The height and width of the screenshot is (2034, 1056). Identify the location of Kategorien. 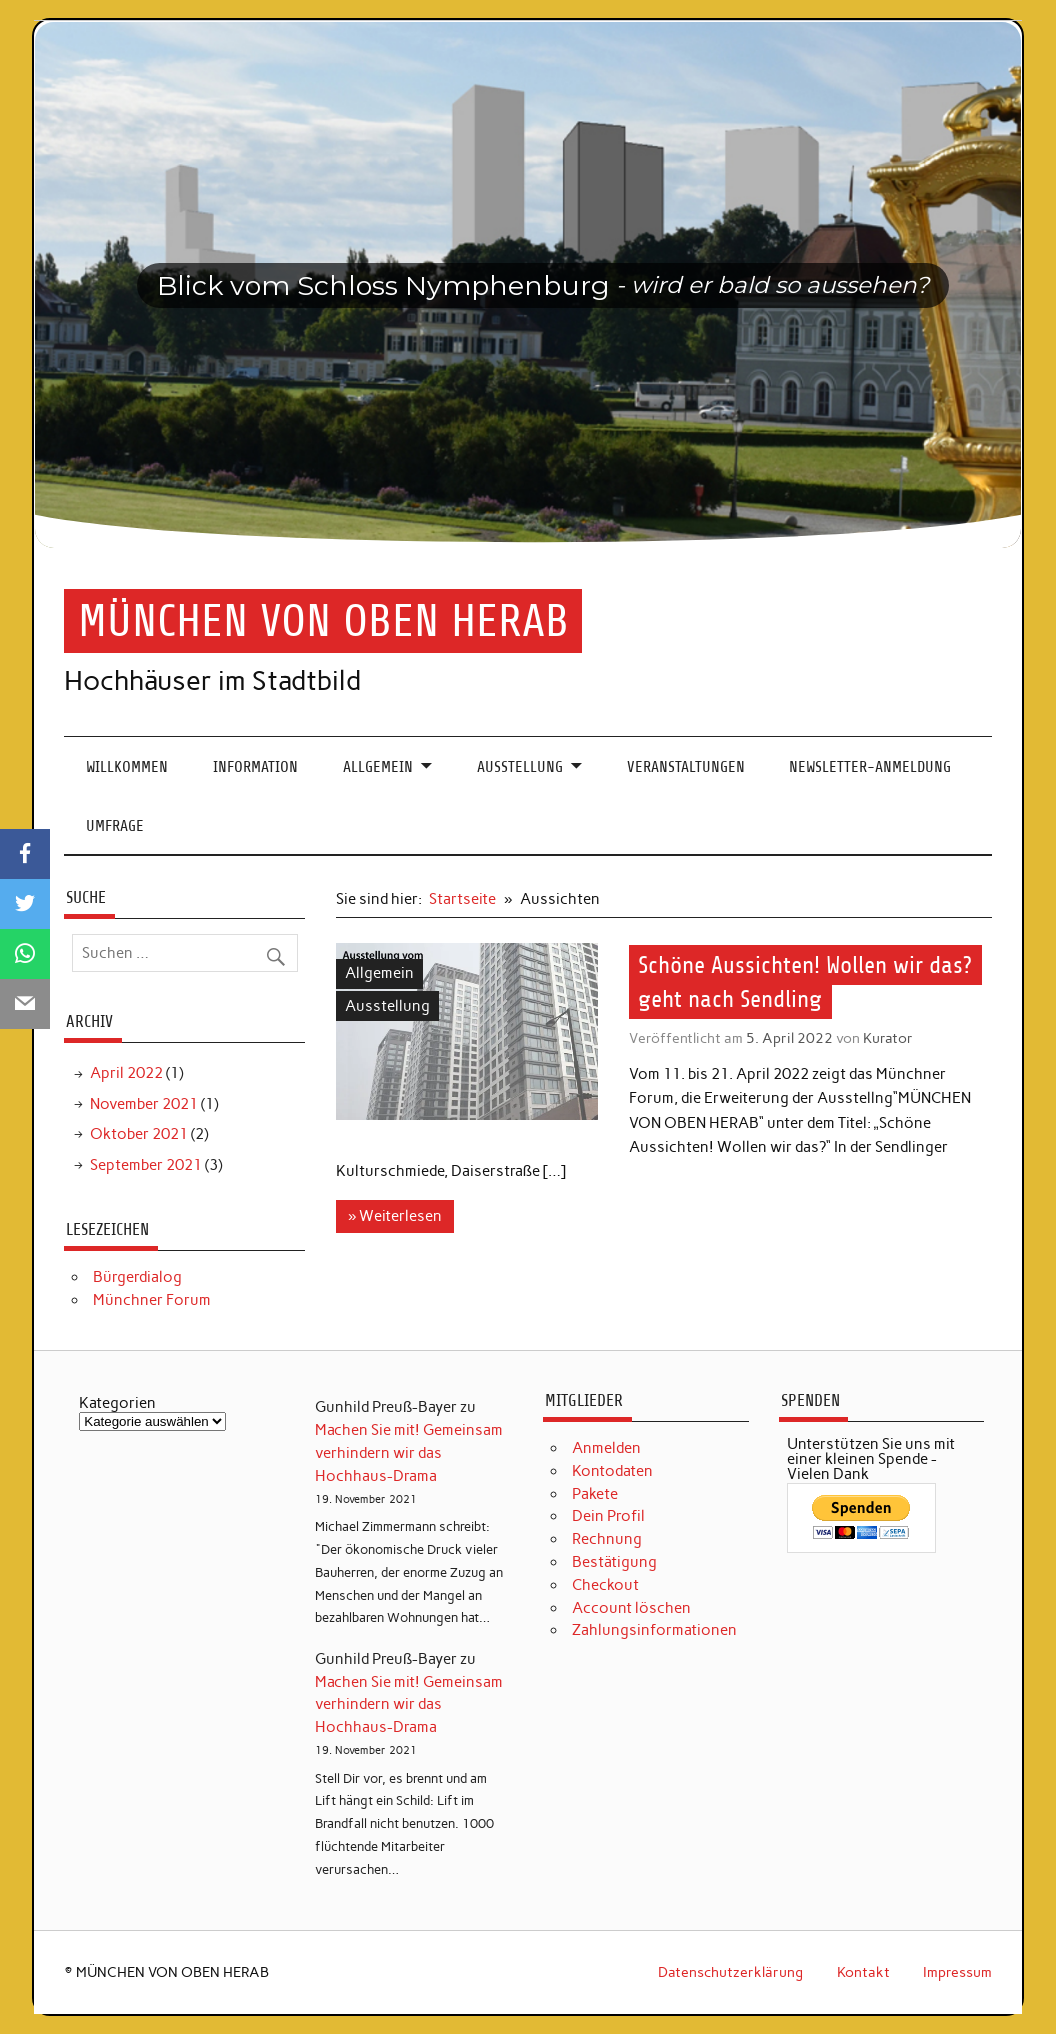
(117, 1403).